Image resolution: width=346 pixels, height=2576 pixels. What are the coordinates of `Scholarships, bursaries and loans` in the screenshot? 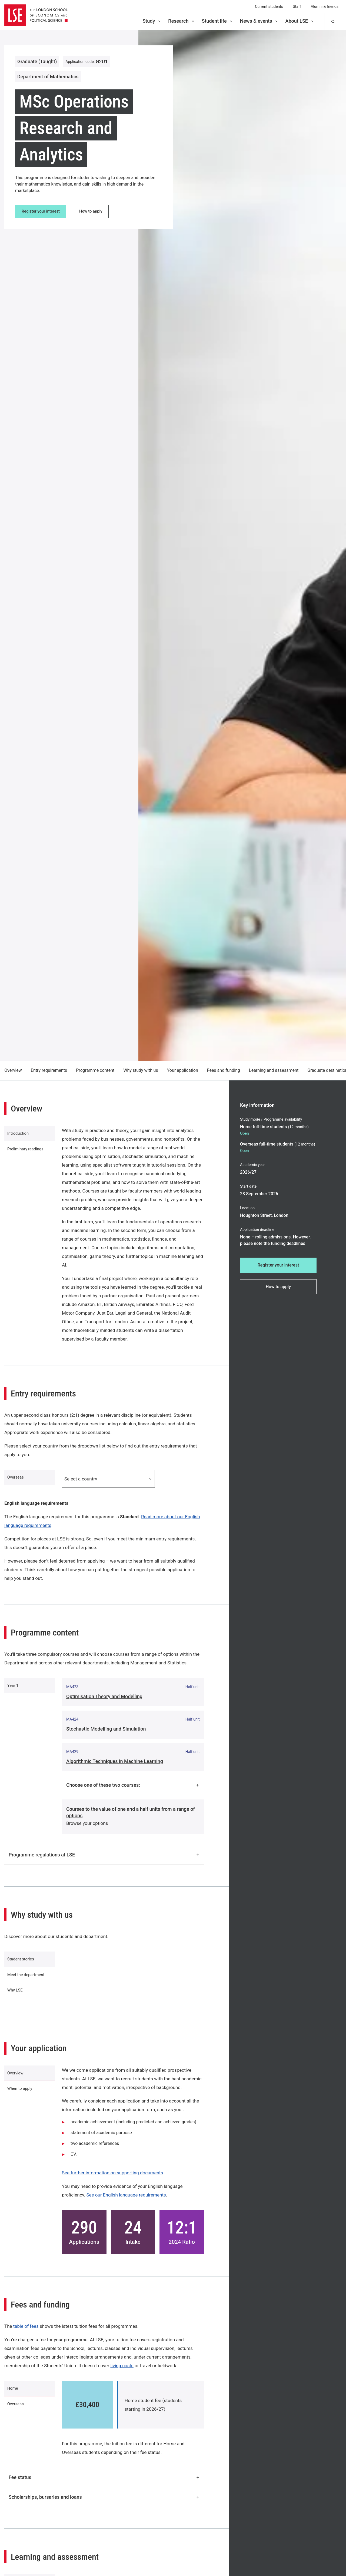 It's located at (104, 2510).